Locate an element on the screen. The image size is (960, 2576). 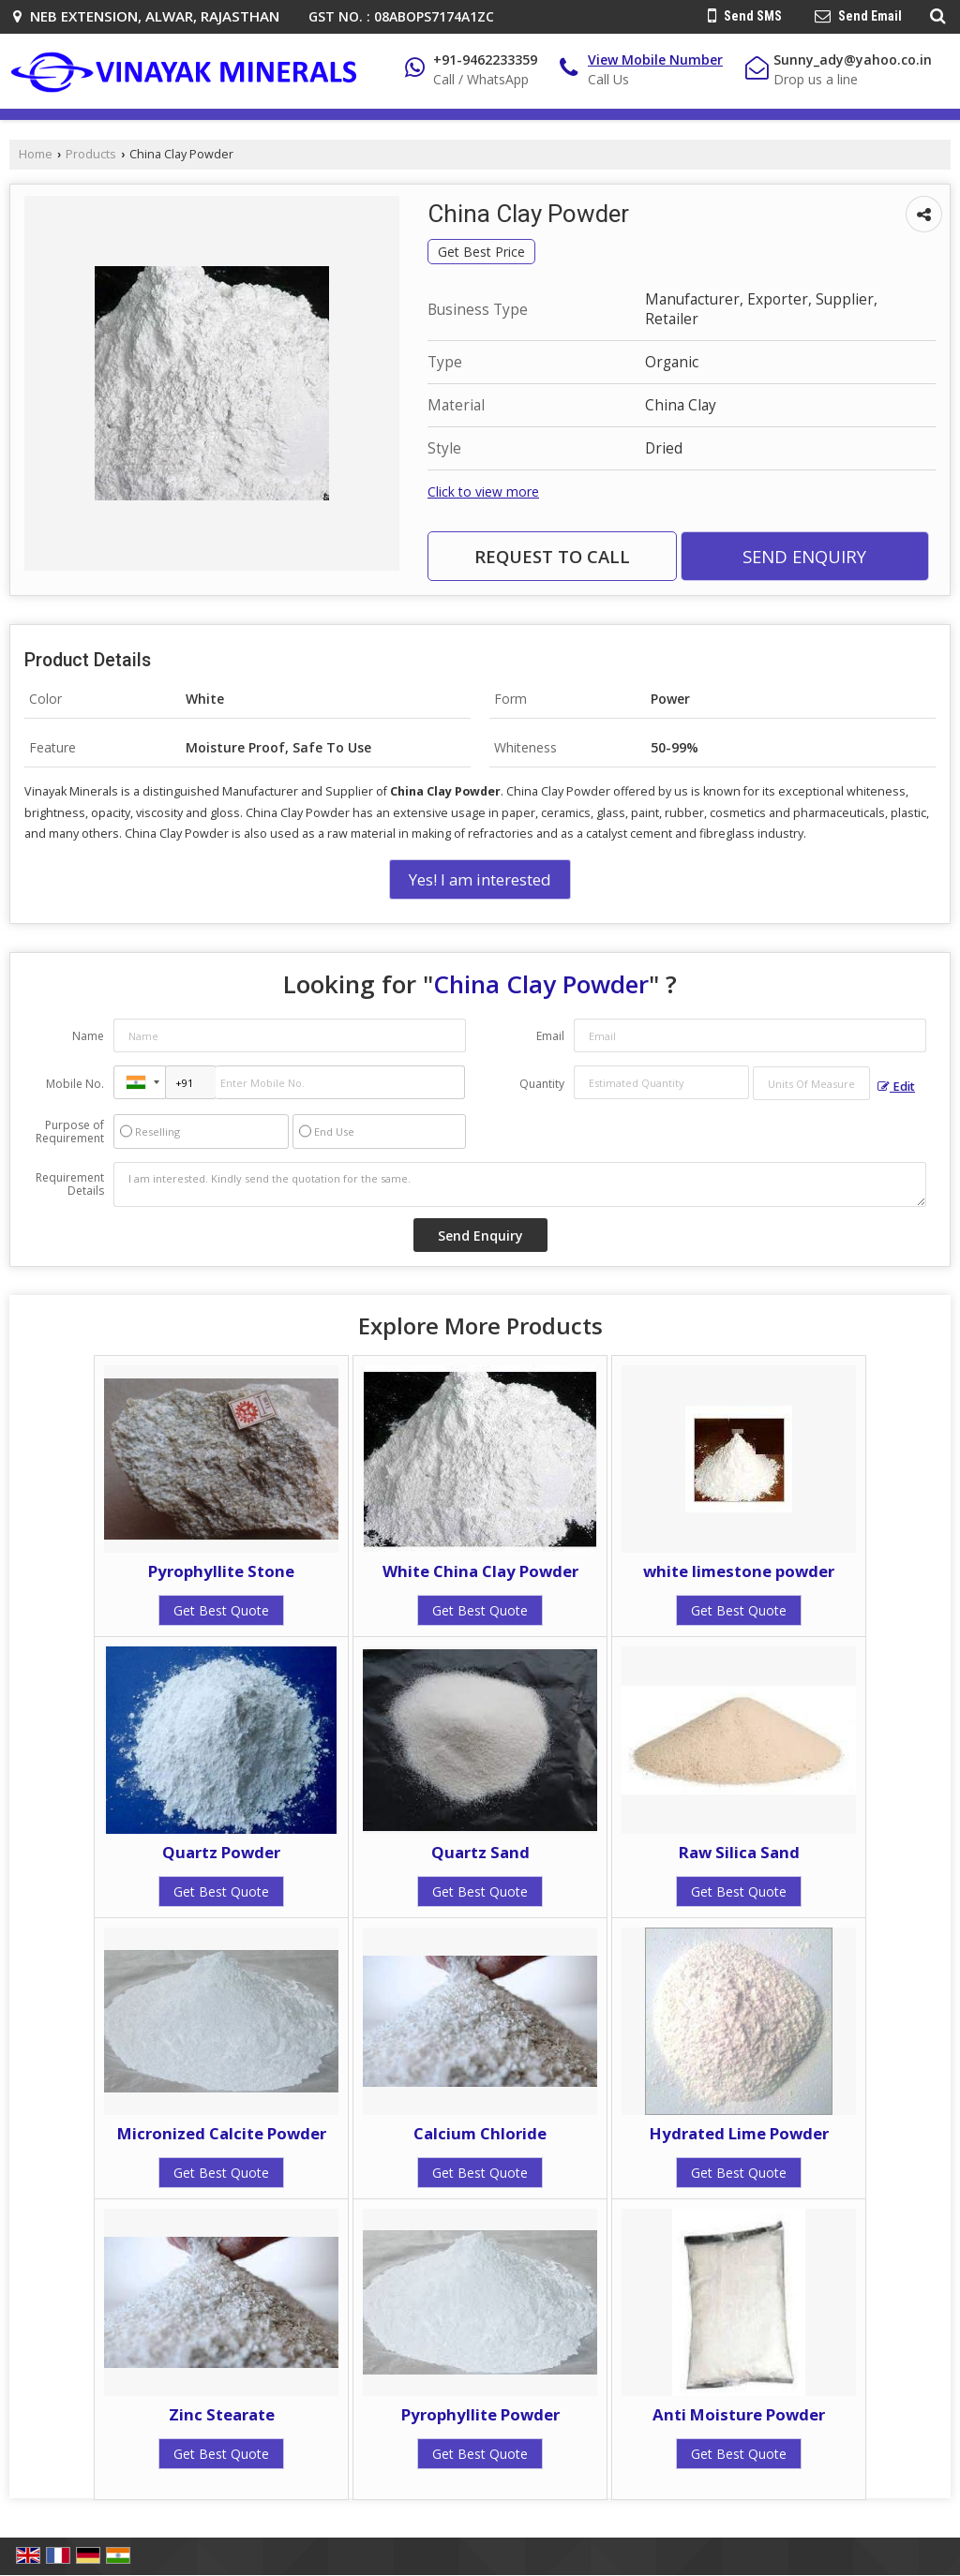
Requirement Details is located at coordinates (70, 1184).